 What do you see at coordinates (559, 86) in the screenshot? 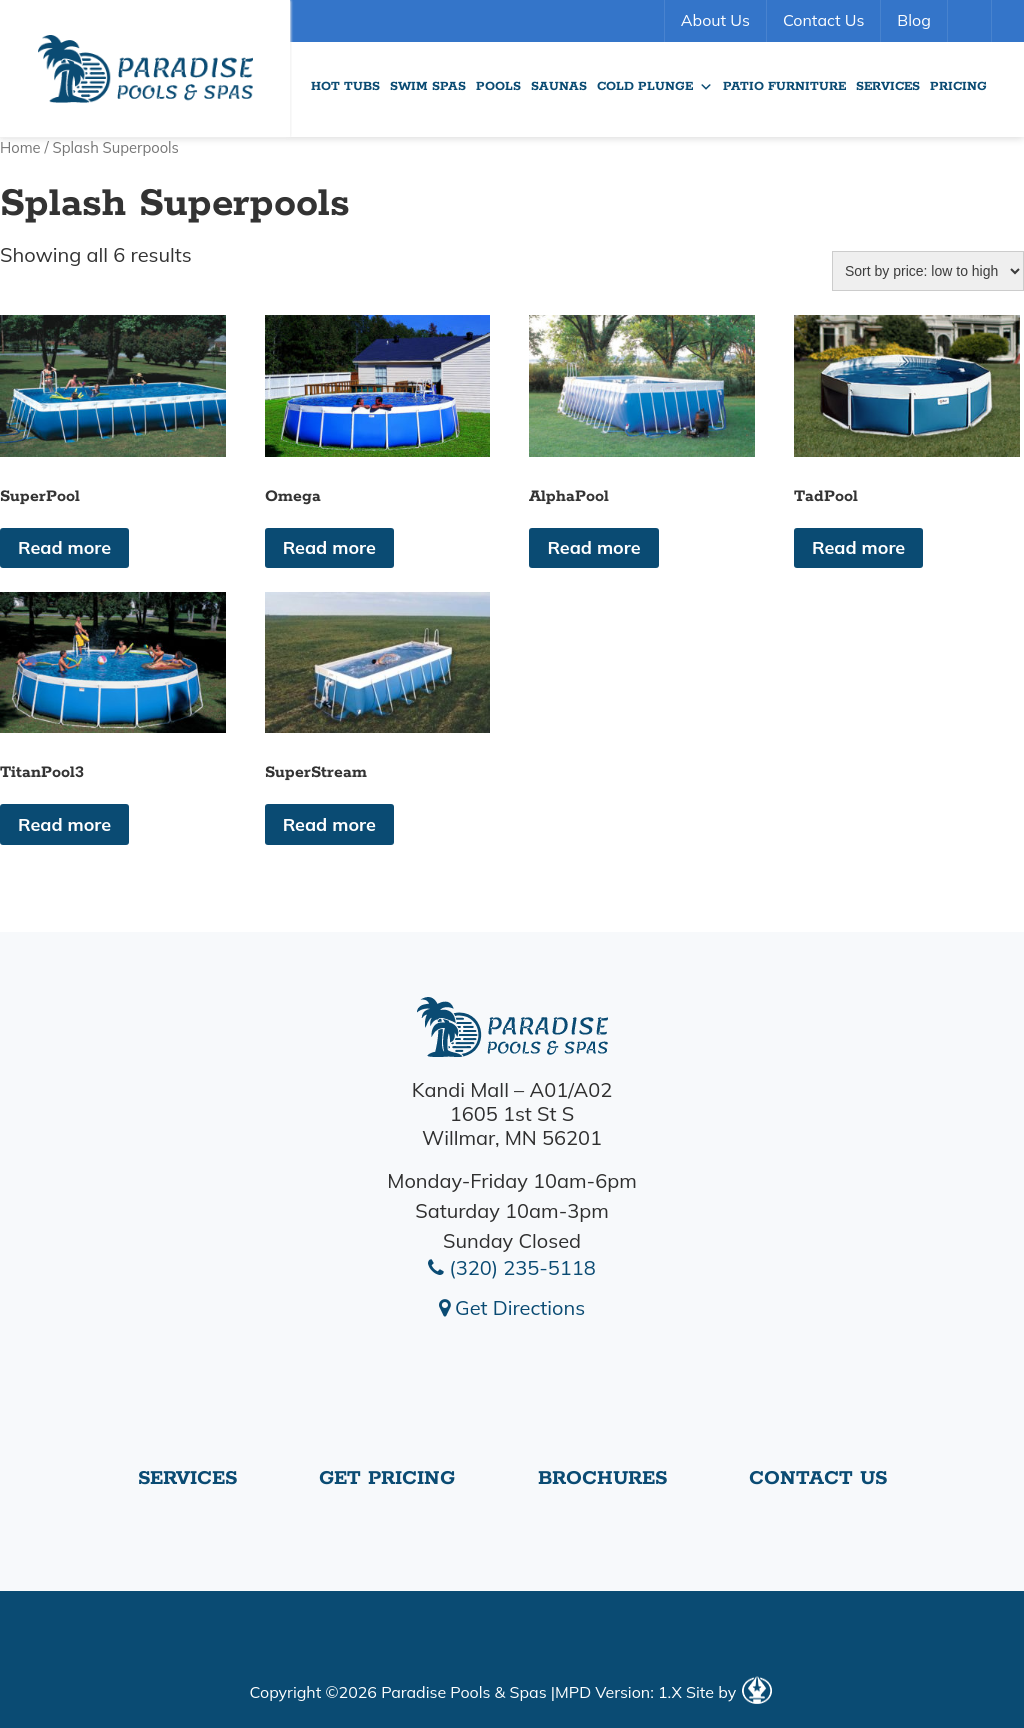
I see `Saunas` at bounding box center [559, 86].